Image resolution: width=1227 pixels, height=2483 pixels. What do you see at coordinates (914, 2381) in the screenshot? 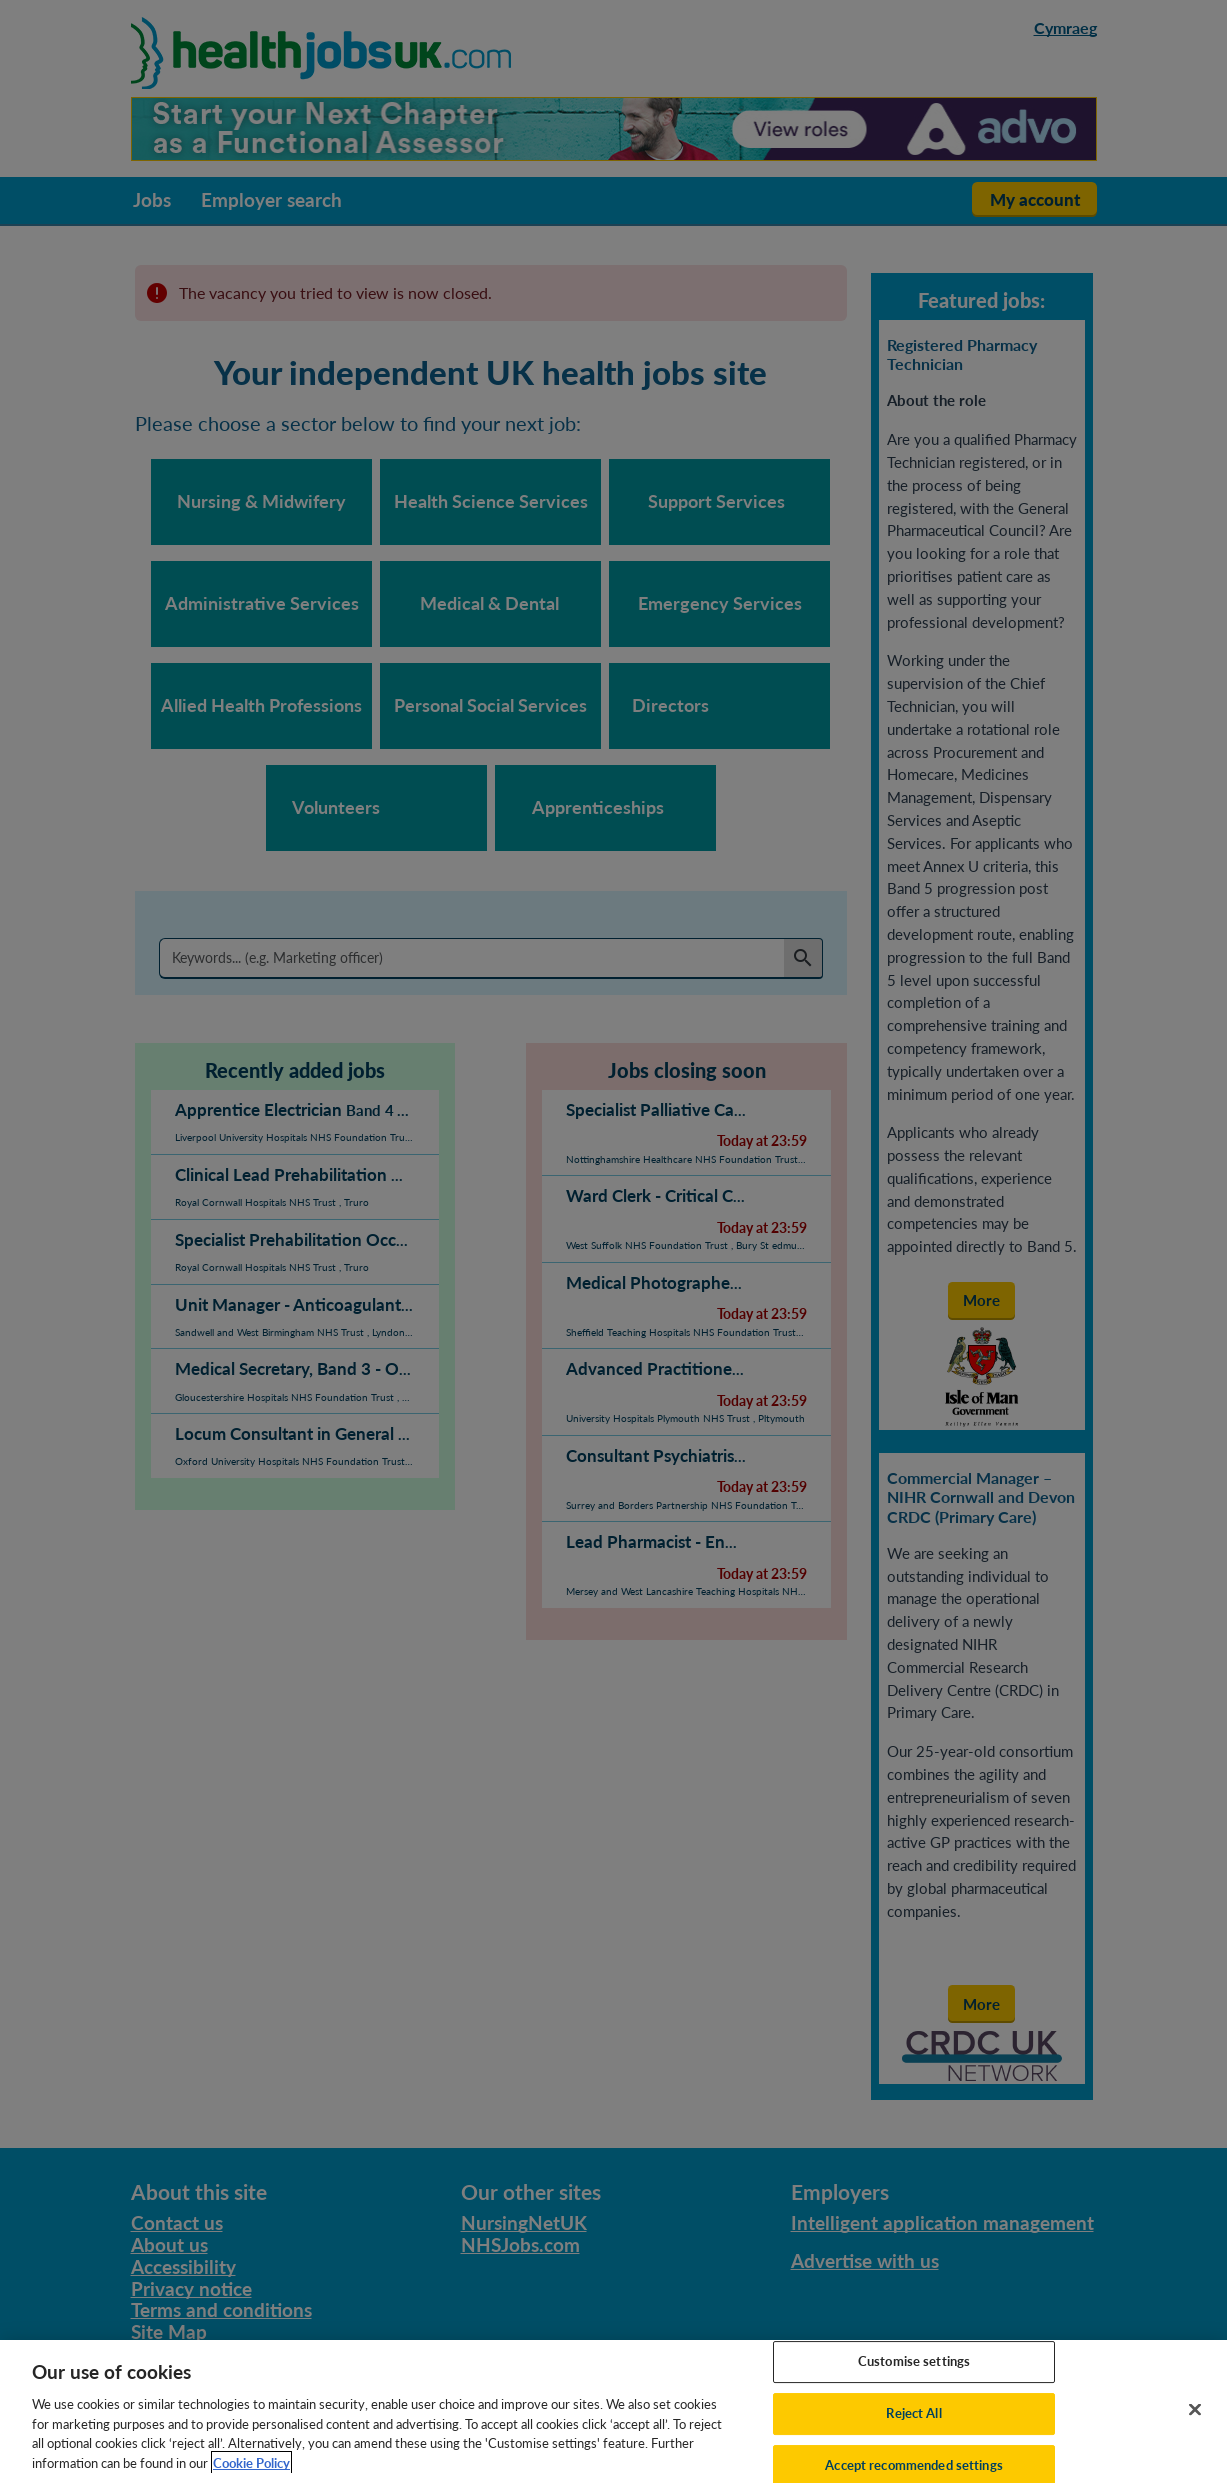
I see `Customise settings` at bounding box center [914, 2381].